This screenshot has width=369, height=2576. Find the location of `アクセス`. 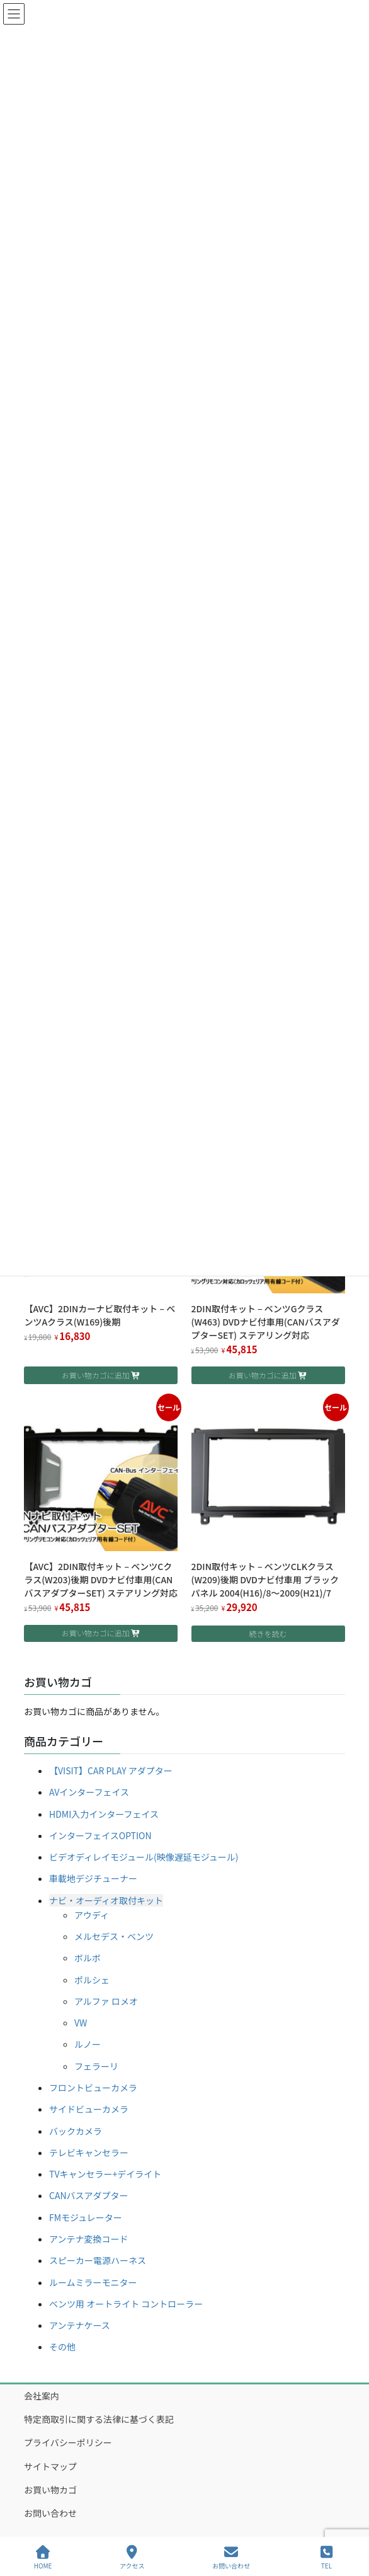

アクセス is located at coordinates (132, 2557).